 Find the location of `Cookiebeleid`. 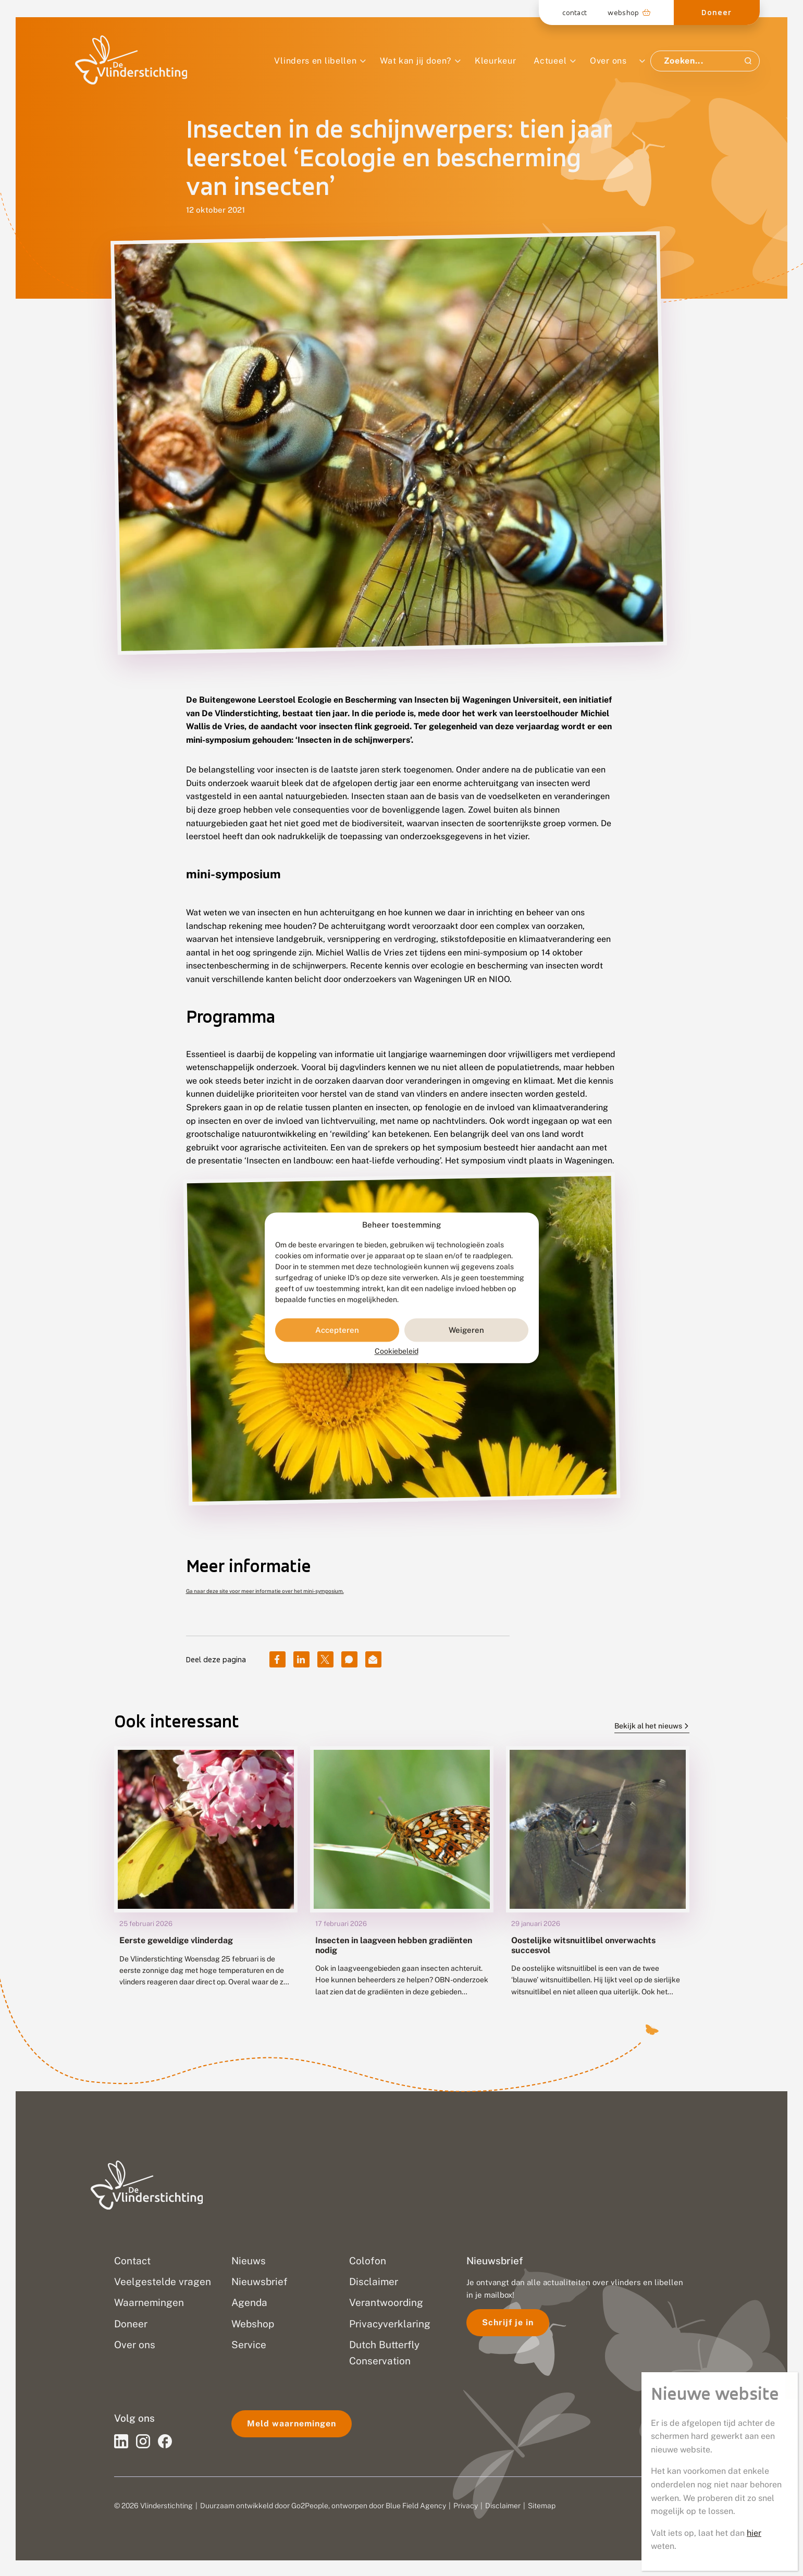

Cookiebeleid is located at coordinates (396, 1351).